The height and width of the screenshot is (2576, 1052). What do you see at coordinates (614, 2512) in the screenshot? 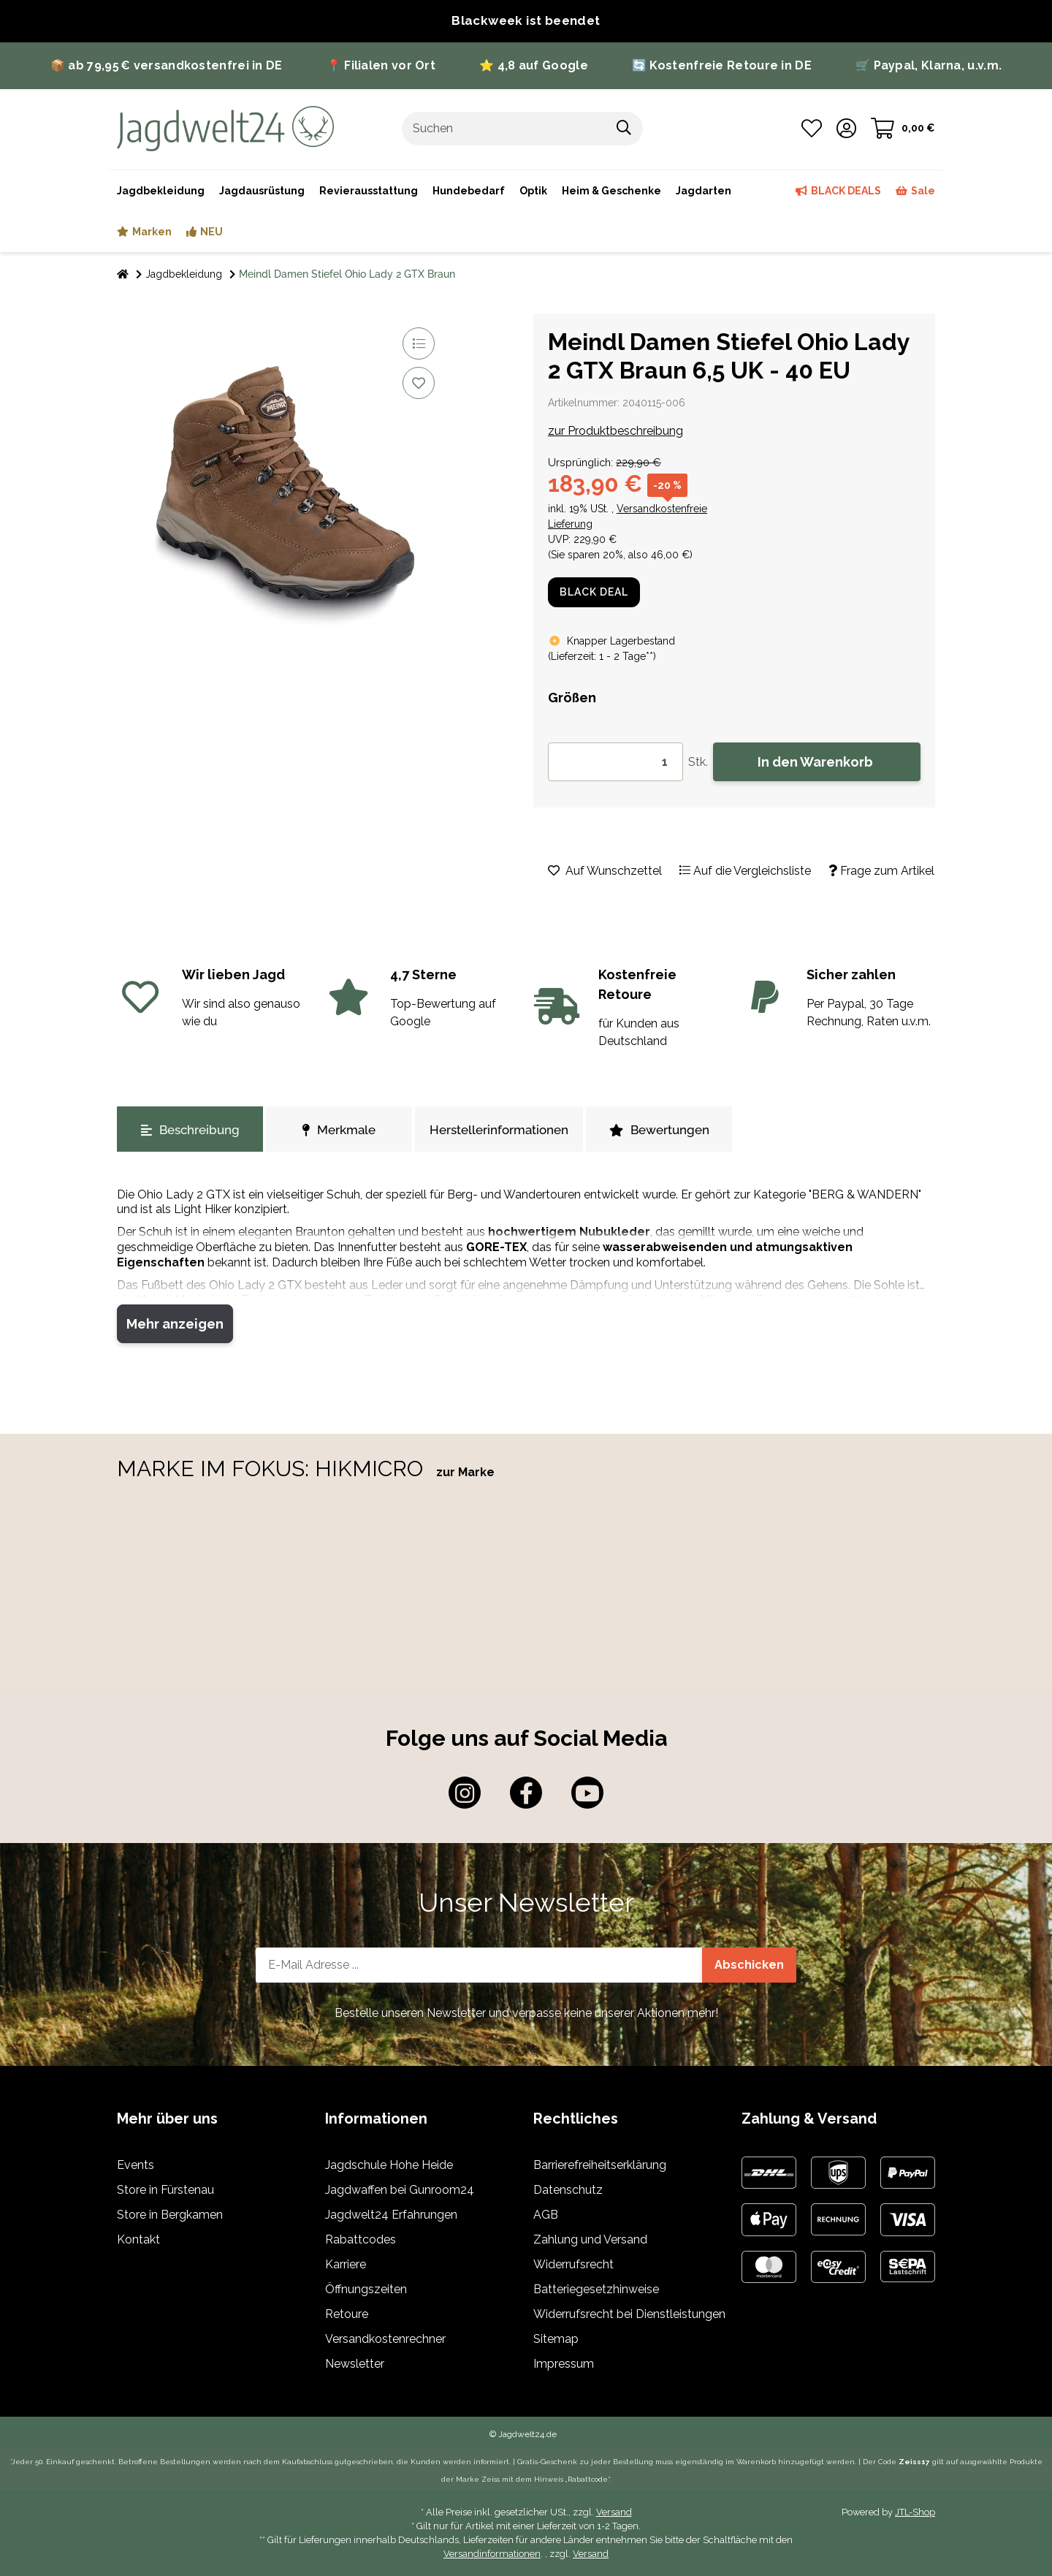
I see `Versand` at bounding box center [614, 2512].